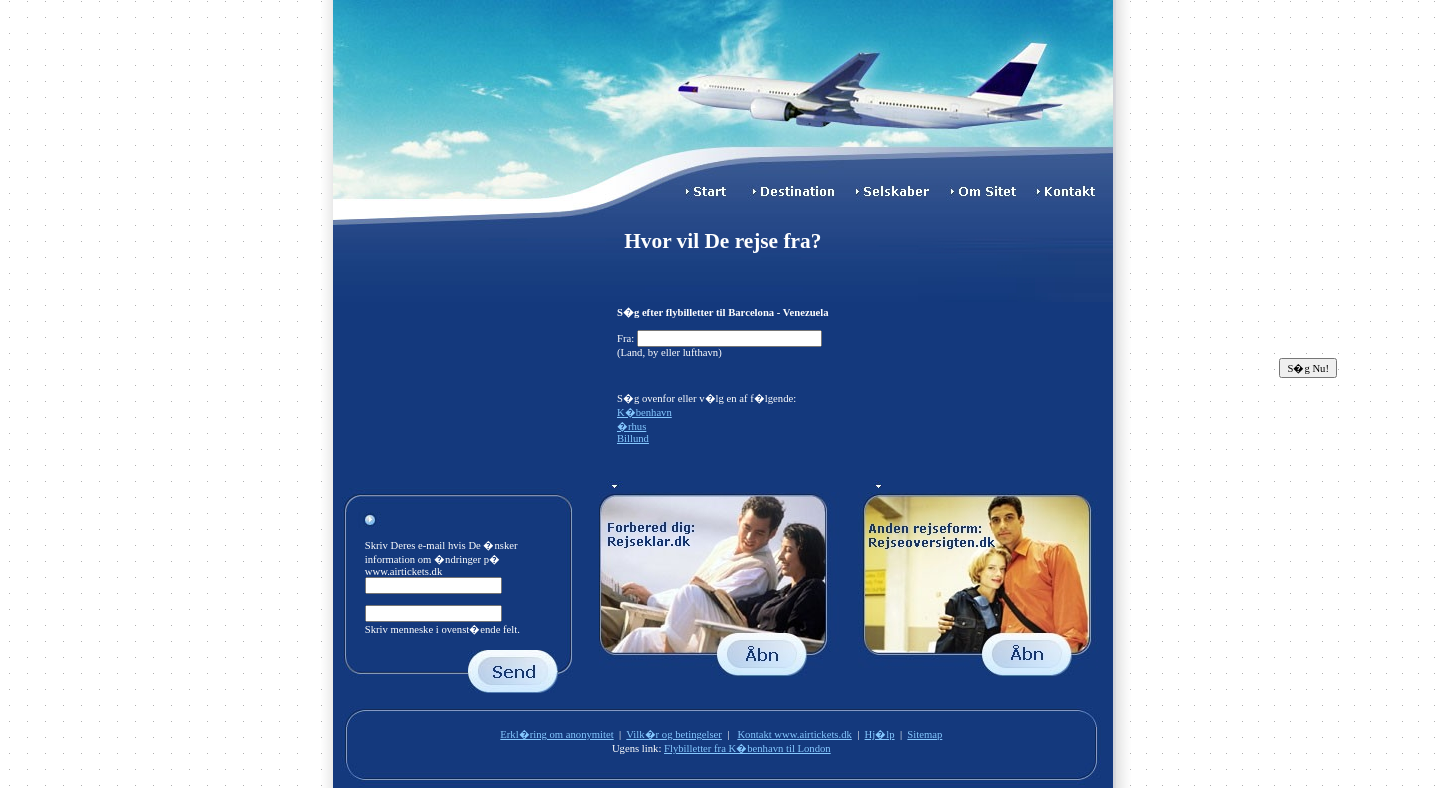  What do you see at coordinates (924, 734) in the screenshot?
I see `Sitemap` at bounding box center [924, 734].